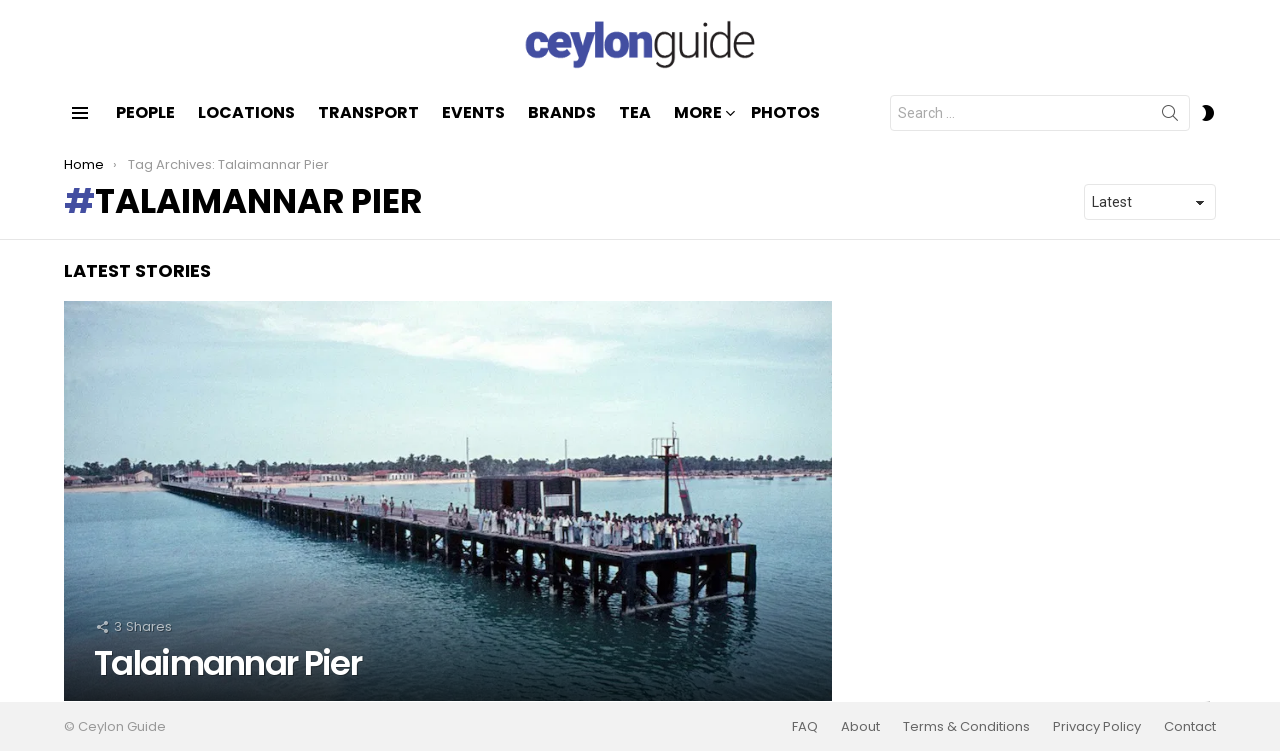  What do you see at coordinates (785, 112) in the screenshot?
I see `Photos` at bounding box center [785, 112].